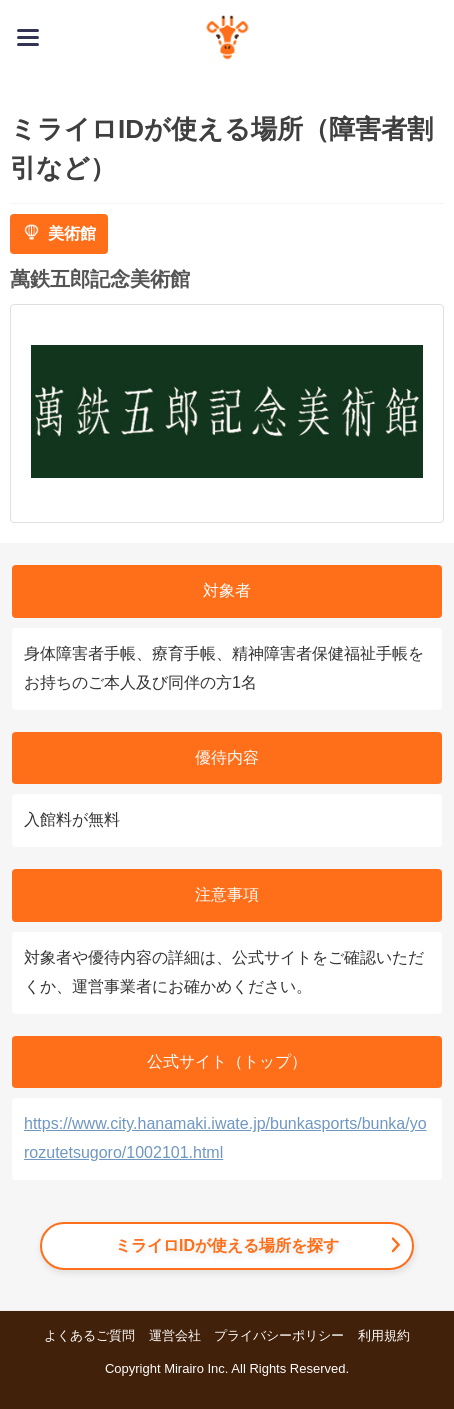 The image size is (454, 1409). Describe the element at coordinates (175, 1335) in the screenshot. I see `運営会社` at that location.